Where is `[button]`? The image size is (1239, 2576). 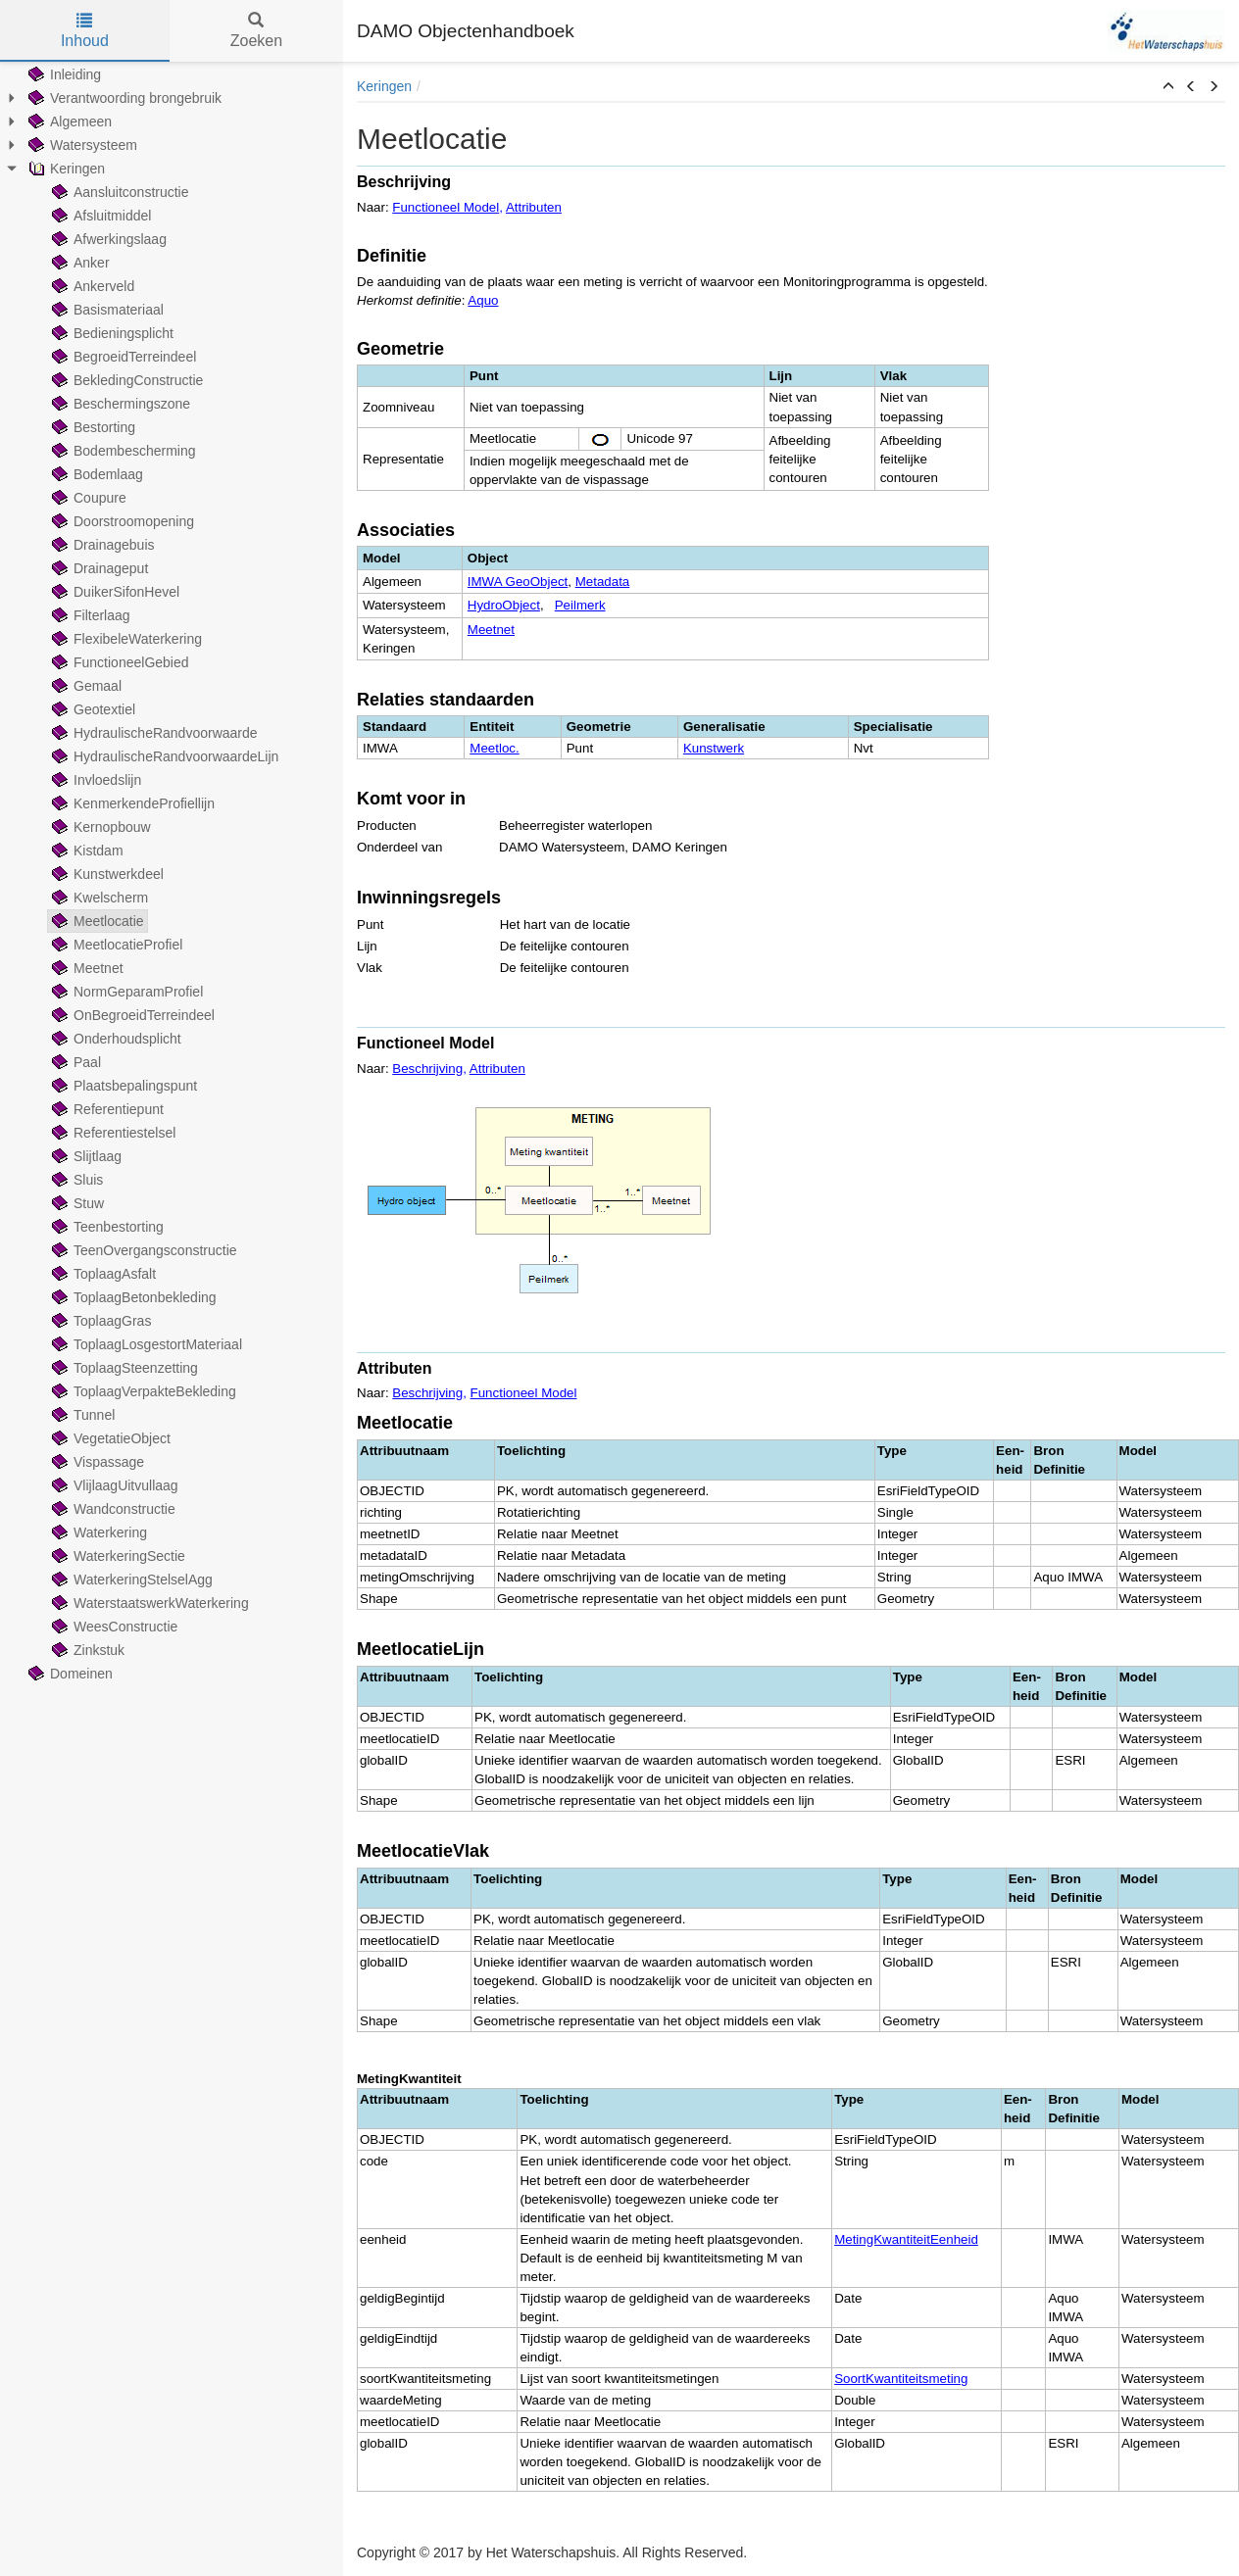
[button] is located at coordinates (1168, 87).